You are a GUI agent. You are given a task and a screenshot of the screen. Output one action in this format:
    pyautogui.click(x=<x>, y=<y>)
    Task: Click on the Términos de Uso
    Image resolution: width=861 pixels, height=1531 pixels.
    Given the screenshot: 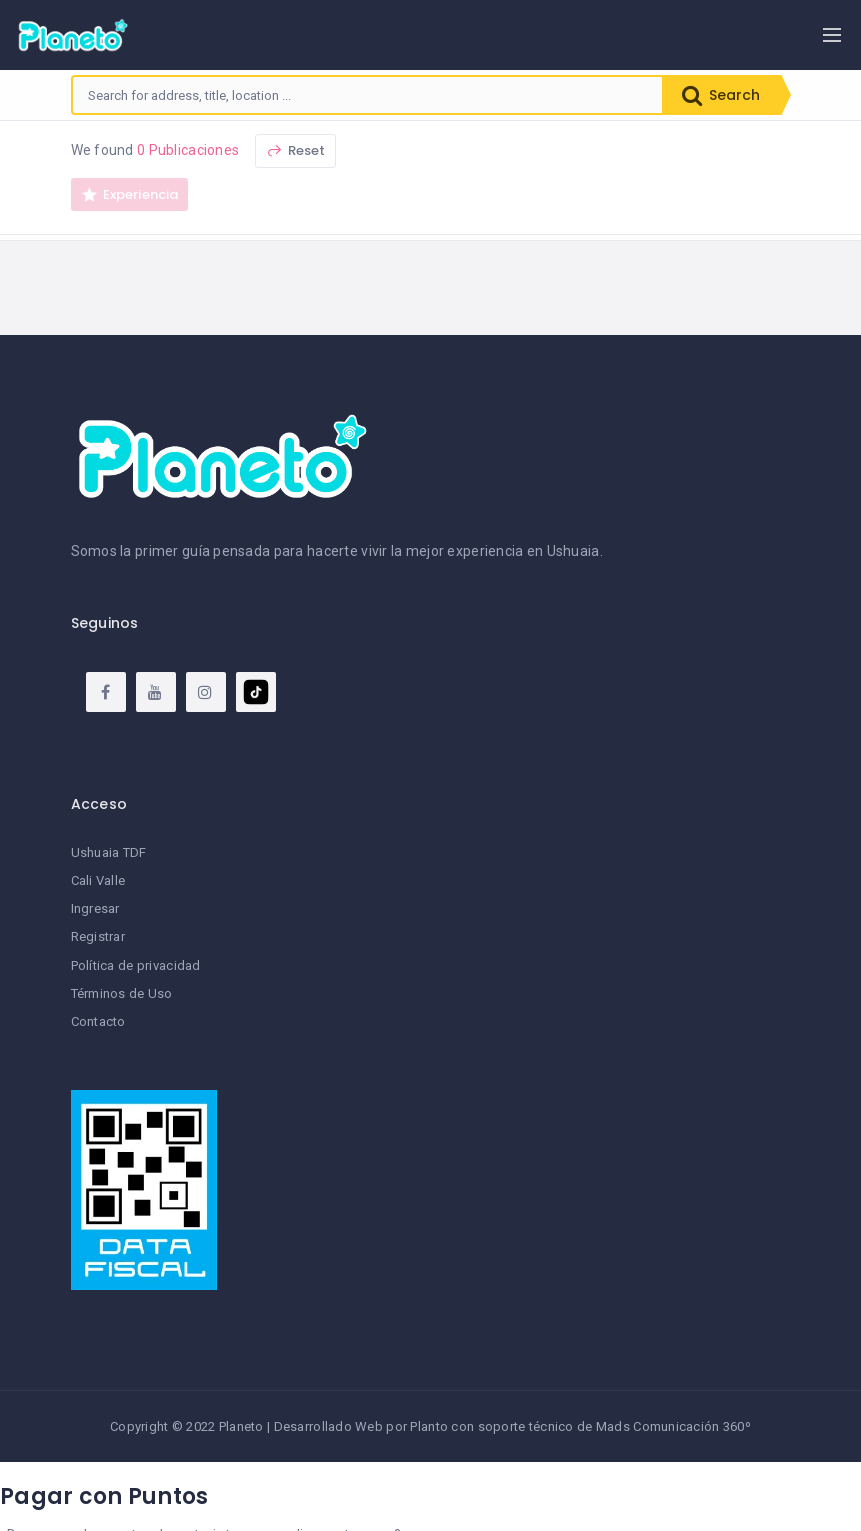 What is the action you would take?
    pyautogui.click(x=122, y=993)
    